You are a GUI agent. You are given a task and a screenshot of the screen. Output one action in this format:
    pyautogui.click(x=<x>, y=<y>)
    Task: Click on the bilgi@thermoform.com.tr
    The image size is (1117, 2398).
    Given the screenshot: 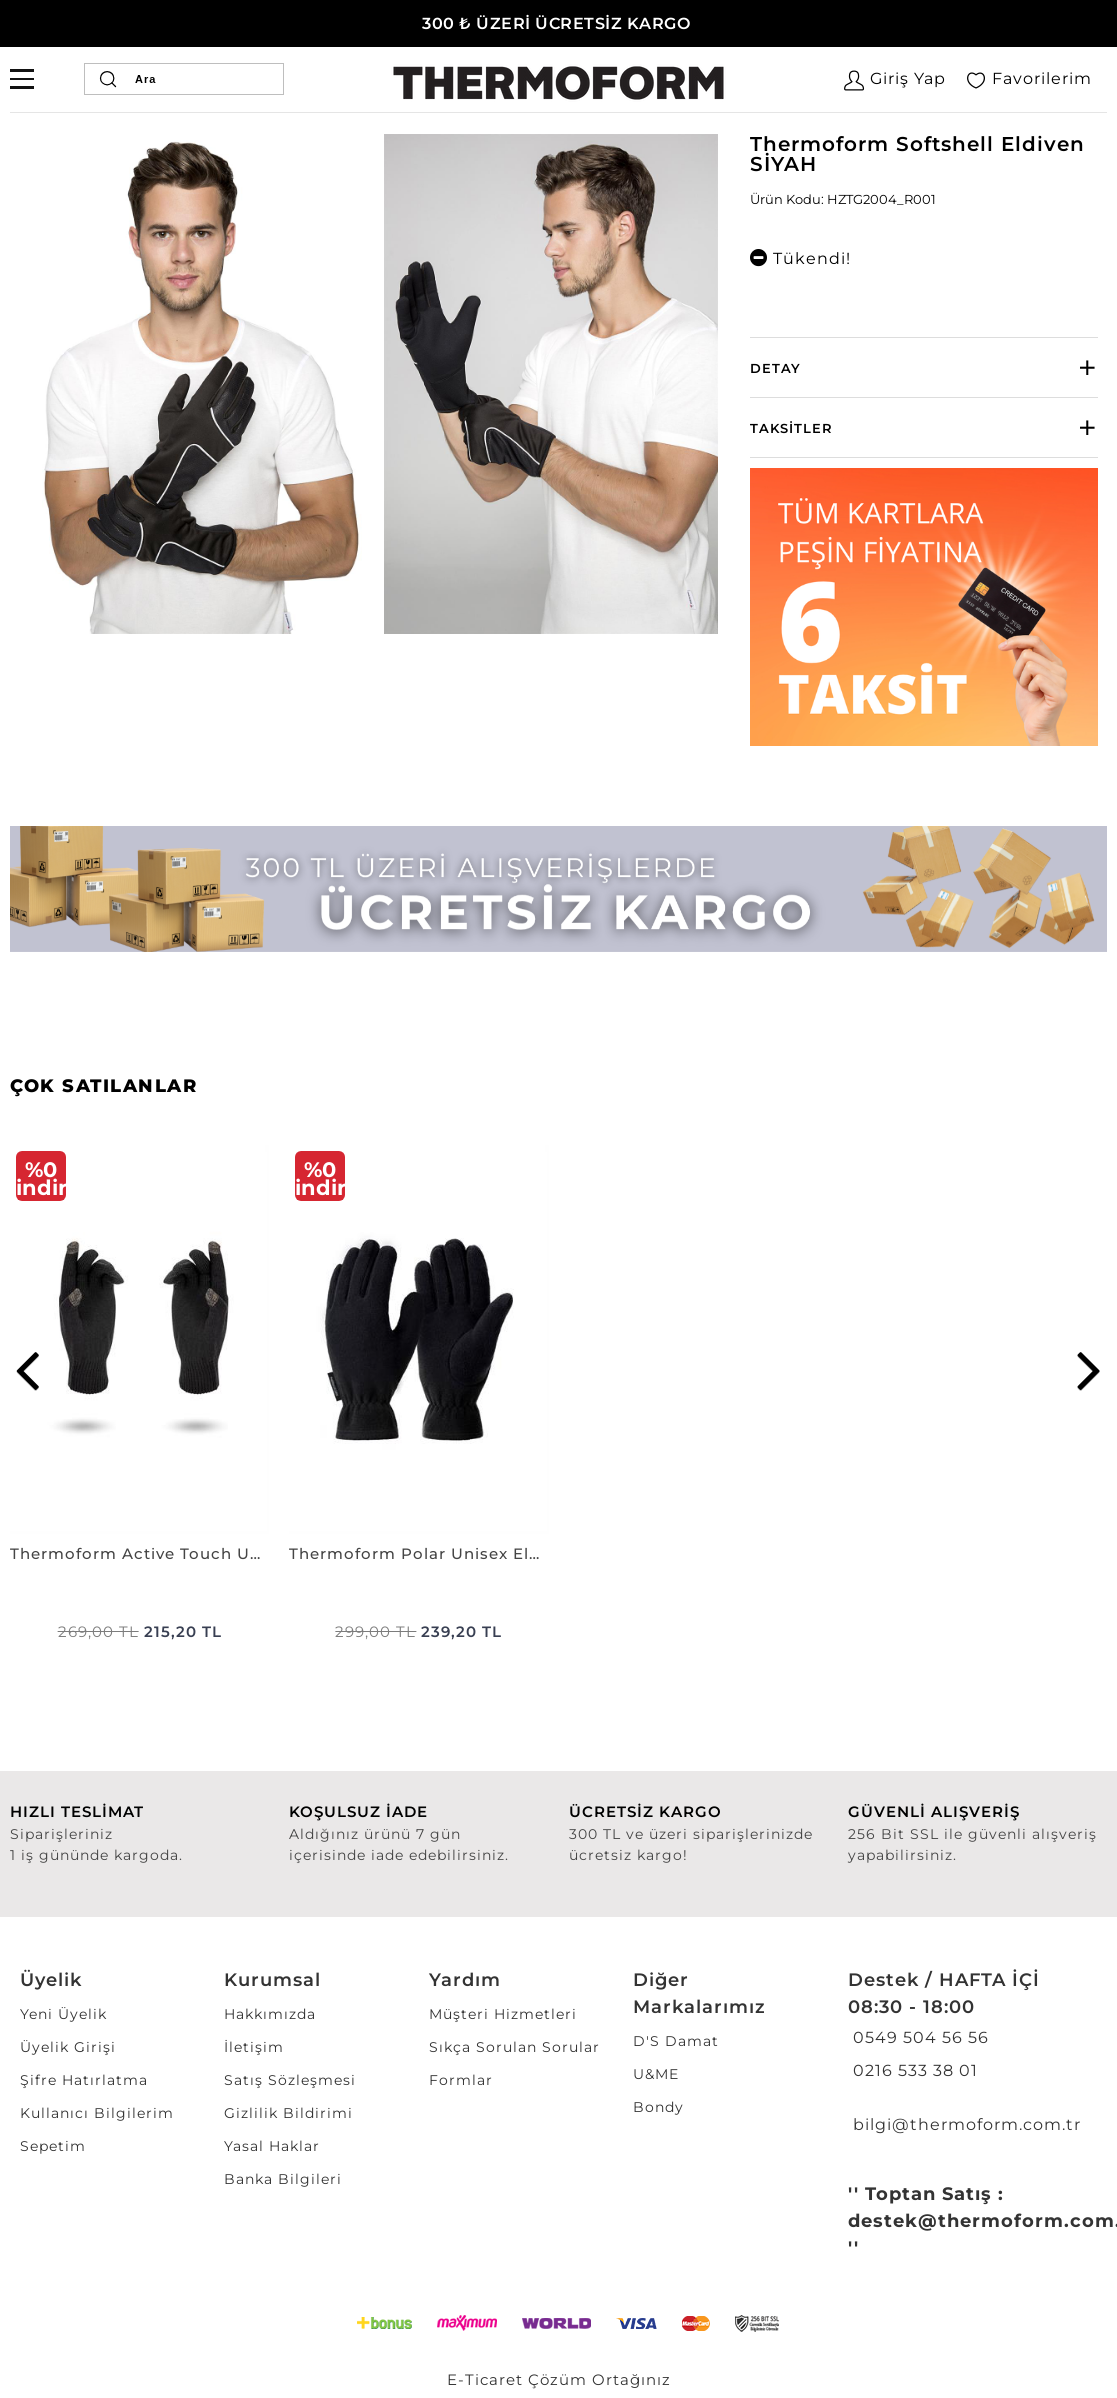 What is the action you would take?
    pyautogui.click(x=964, y=2124)
    